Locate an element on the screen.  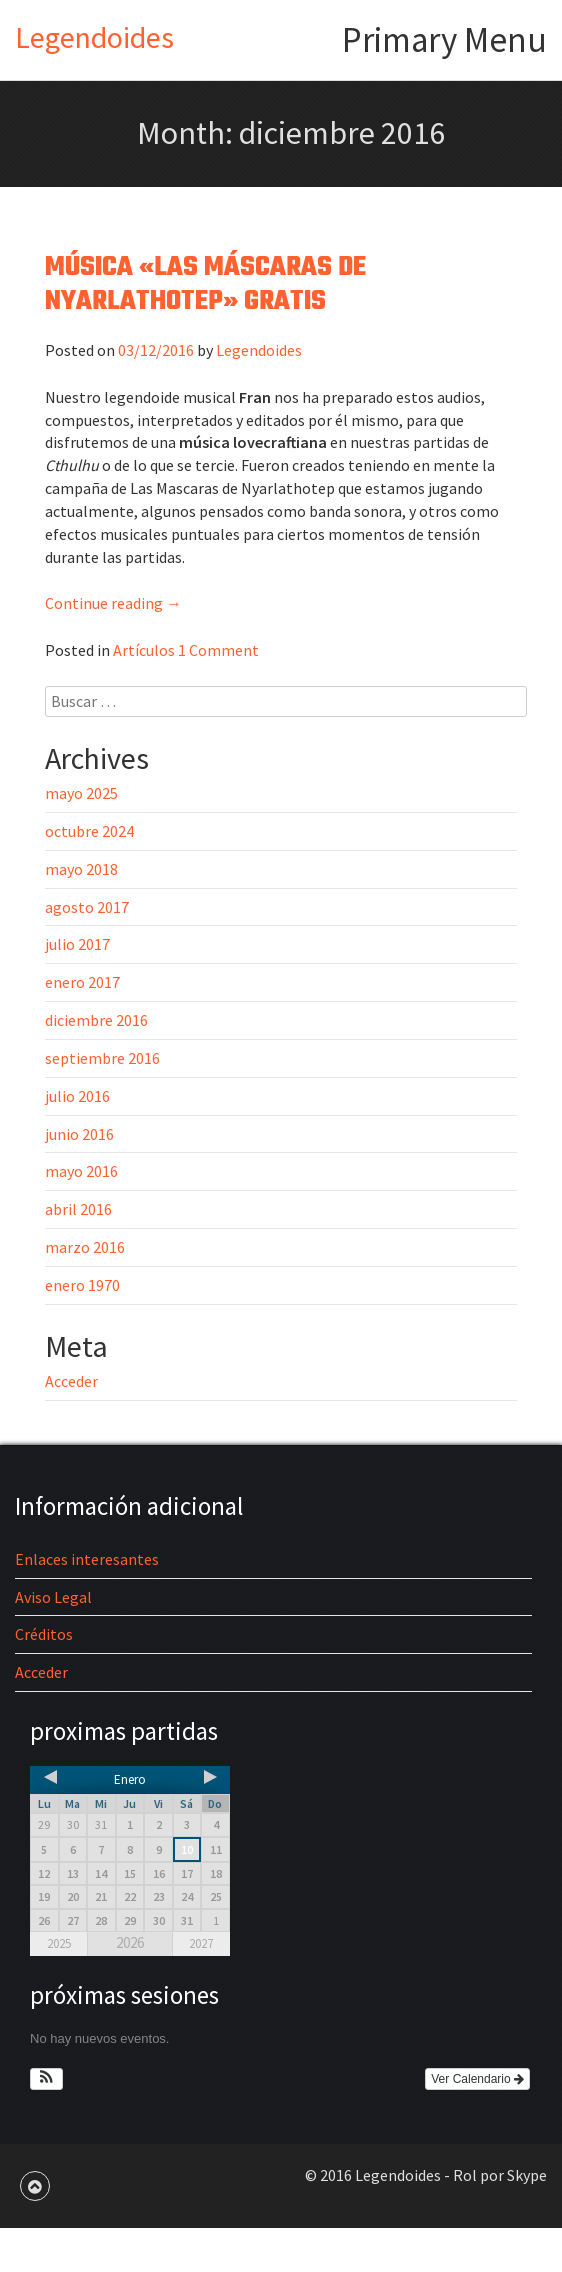
Primary Menu is located at coordinates (444, 40).